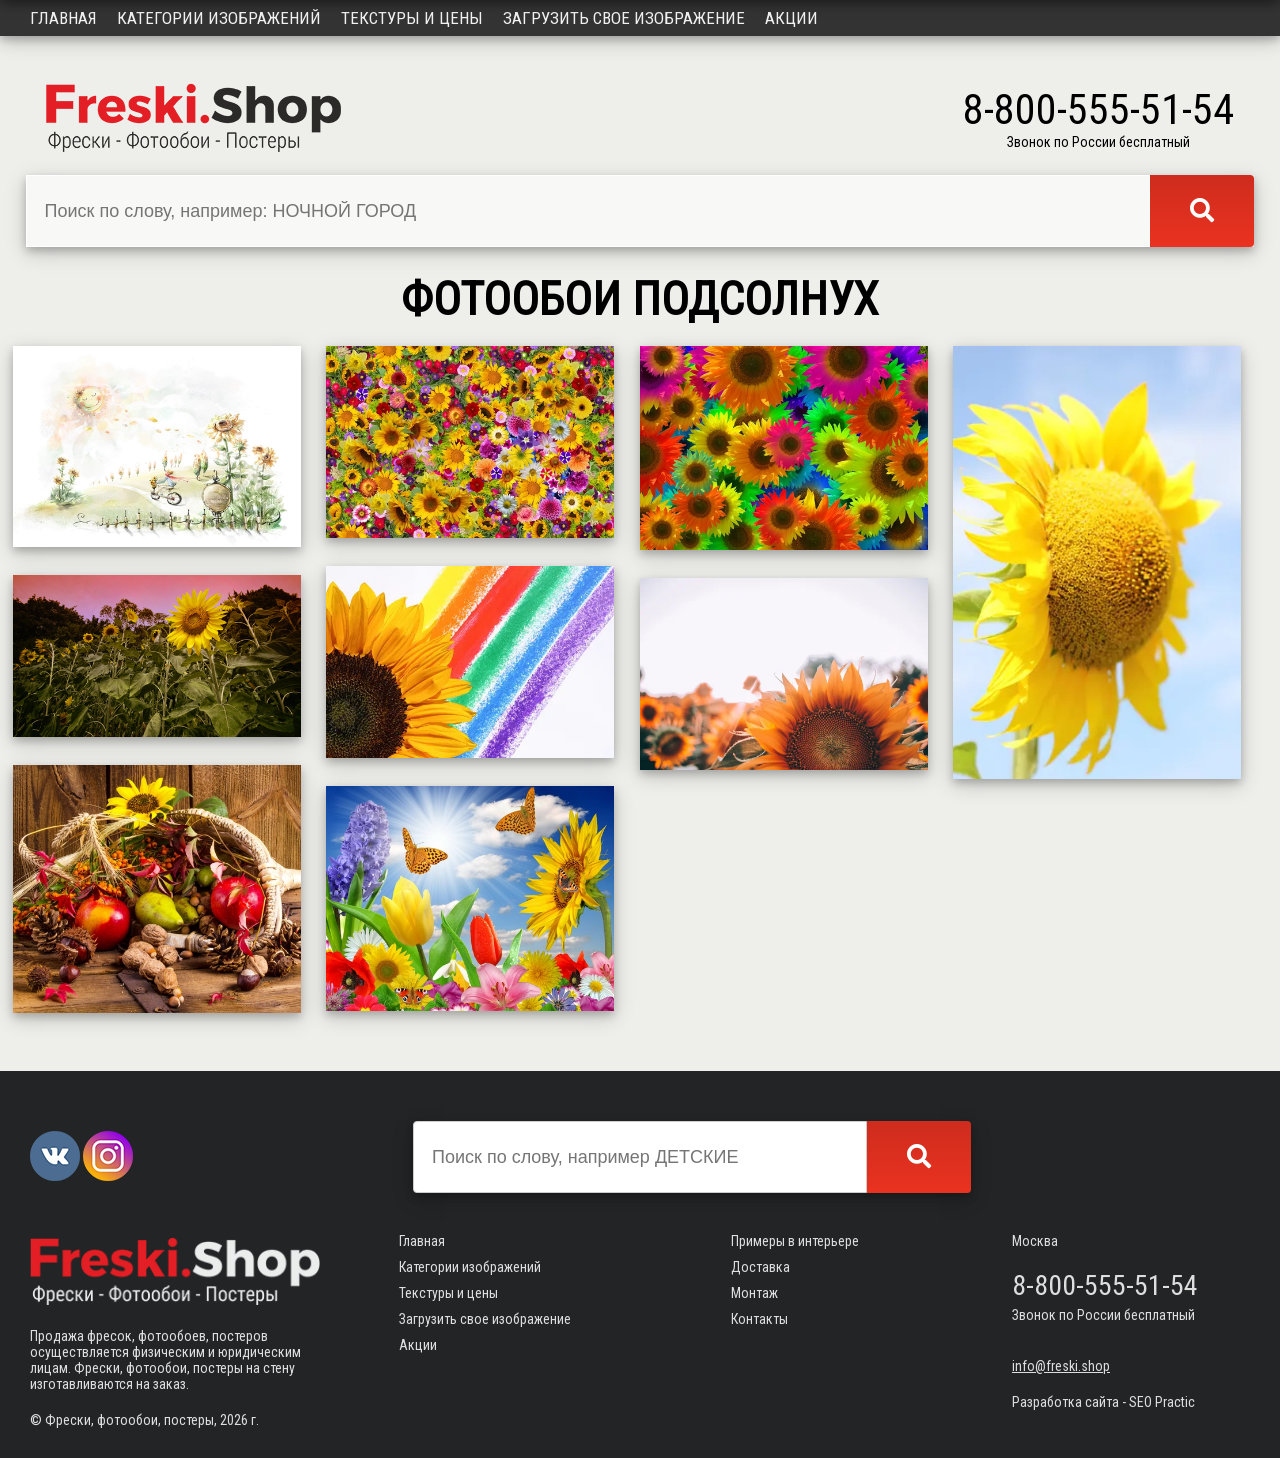  What do you see at coordinates (760, 1267) in the screenshot?
I see `Доставка` at bounding box center [760, 1267].